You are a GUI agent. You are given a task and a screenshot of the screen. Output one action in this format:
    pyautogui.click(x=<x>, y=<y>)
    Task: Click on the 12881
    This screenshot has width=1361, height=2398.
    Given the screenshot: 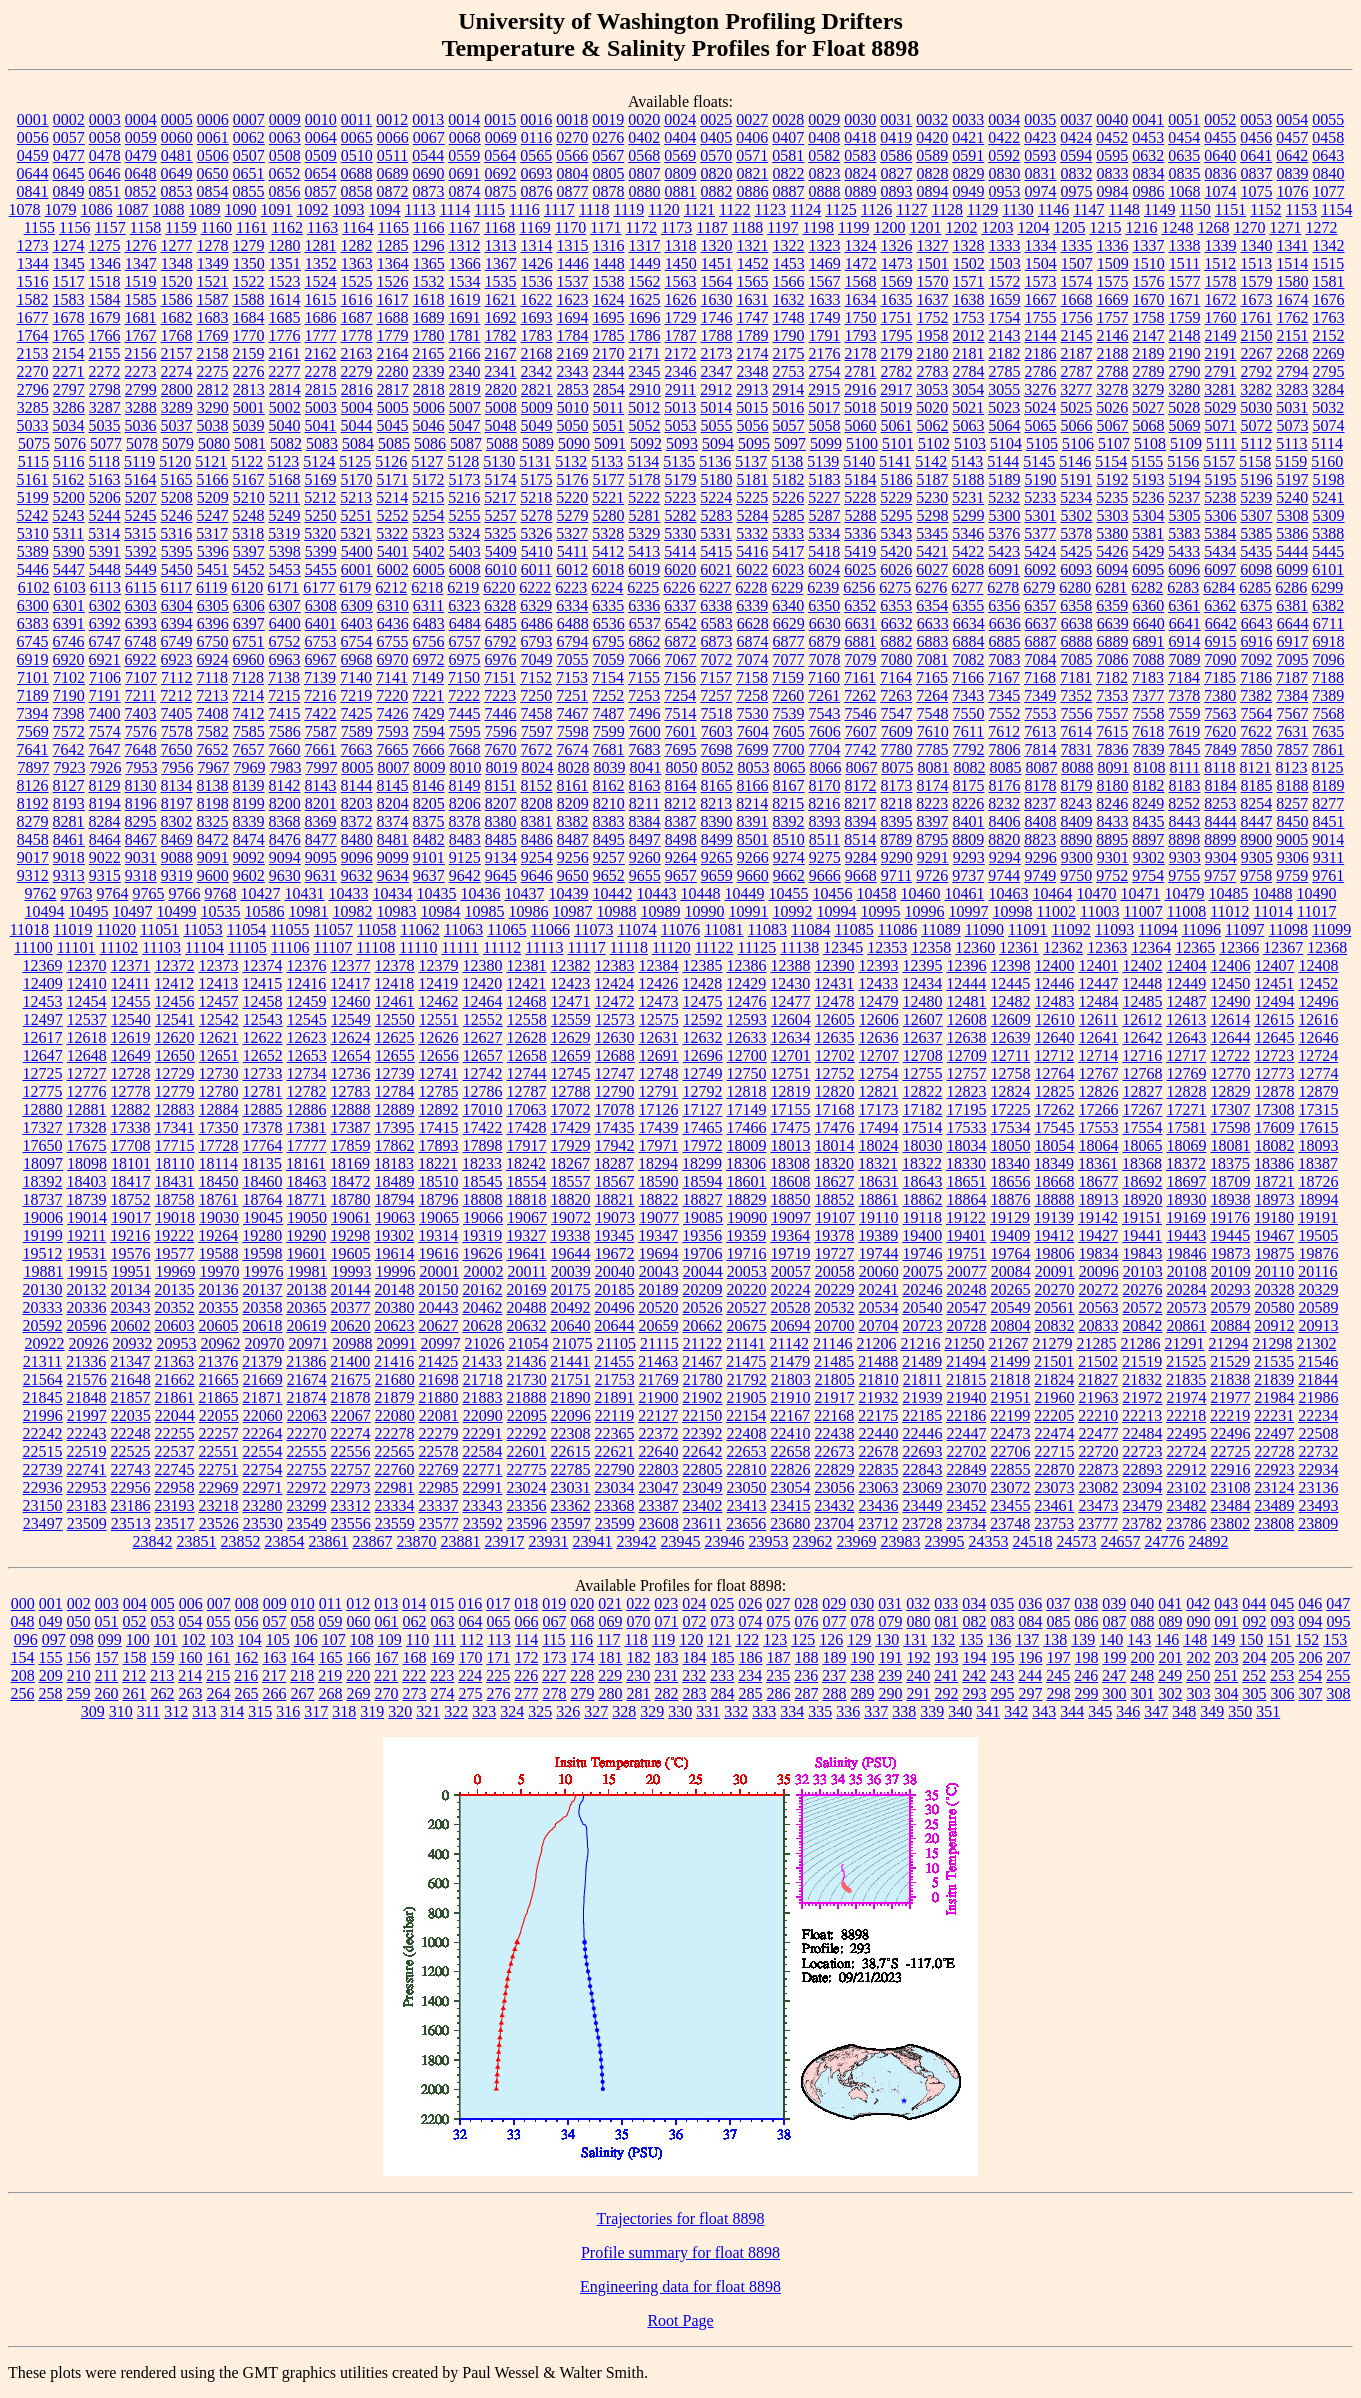 What is the action you would take?
    pyautogui.click(x=87, y=1109)
    